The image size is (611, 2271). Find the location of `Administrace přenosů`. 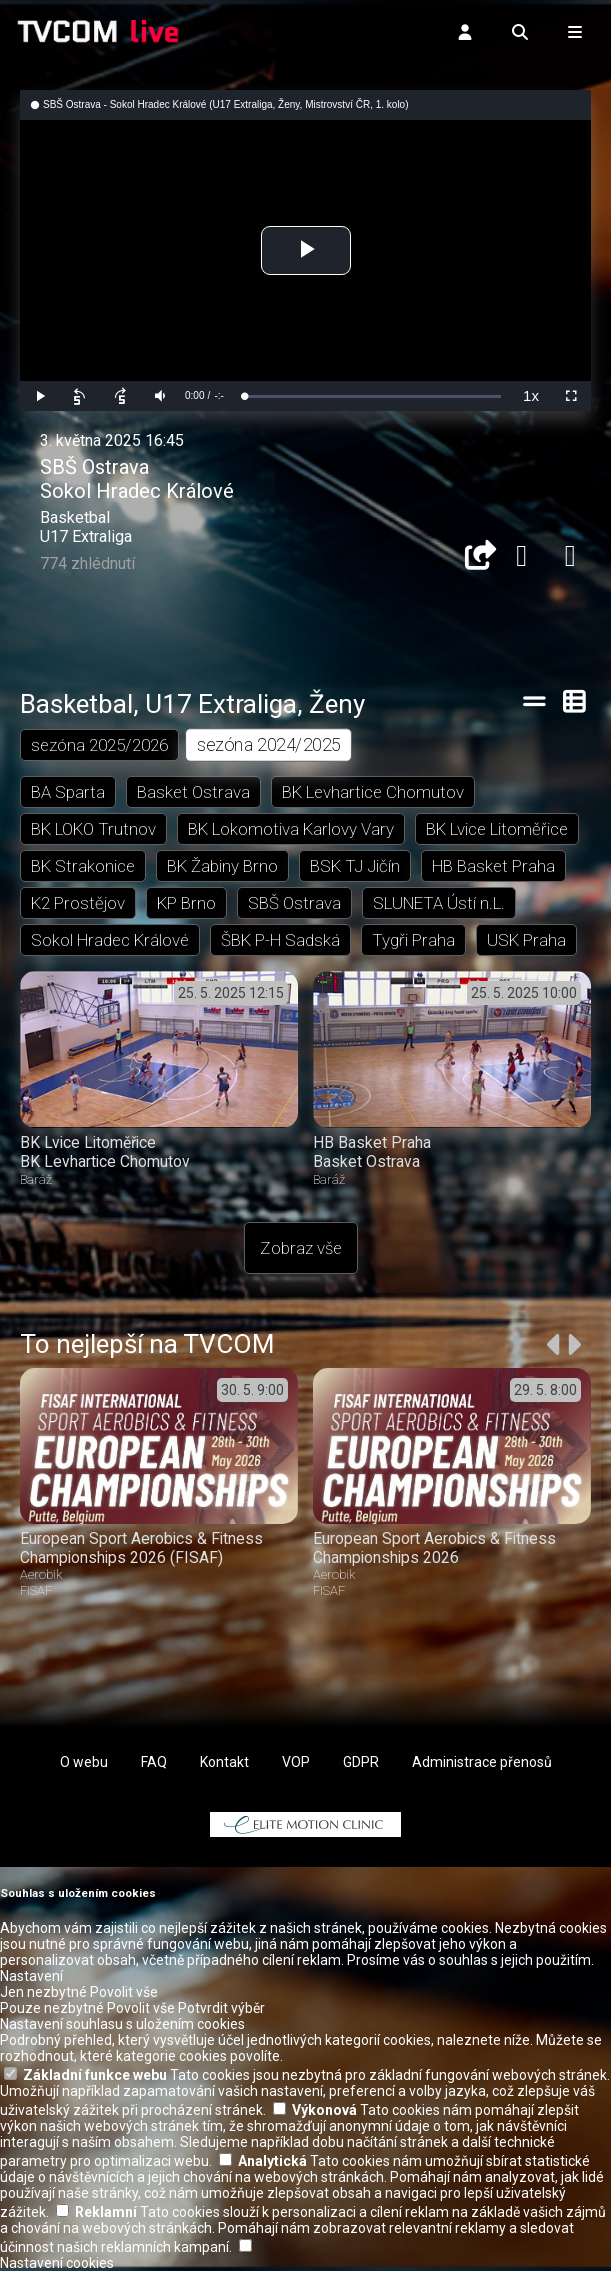

Administrace přenosů is located at coordinates (482, 1762).